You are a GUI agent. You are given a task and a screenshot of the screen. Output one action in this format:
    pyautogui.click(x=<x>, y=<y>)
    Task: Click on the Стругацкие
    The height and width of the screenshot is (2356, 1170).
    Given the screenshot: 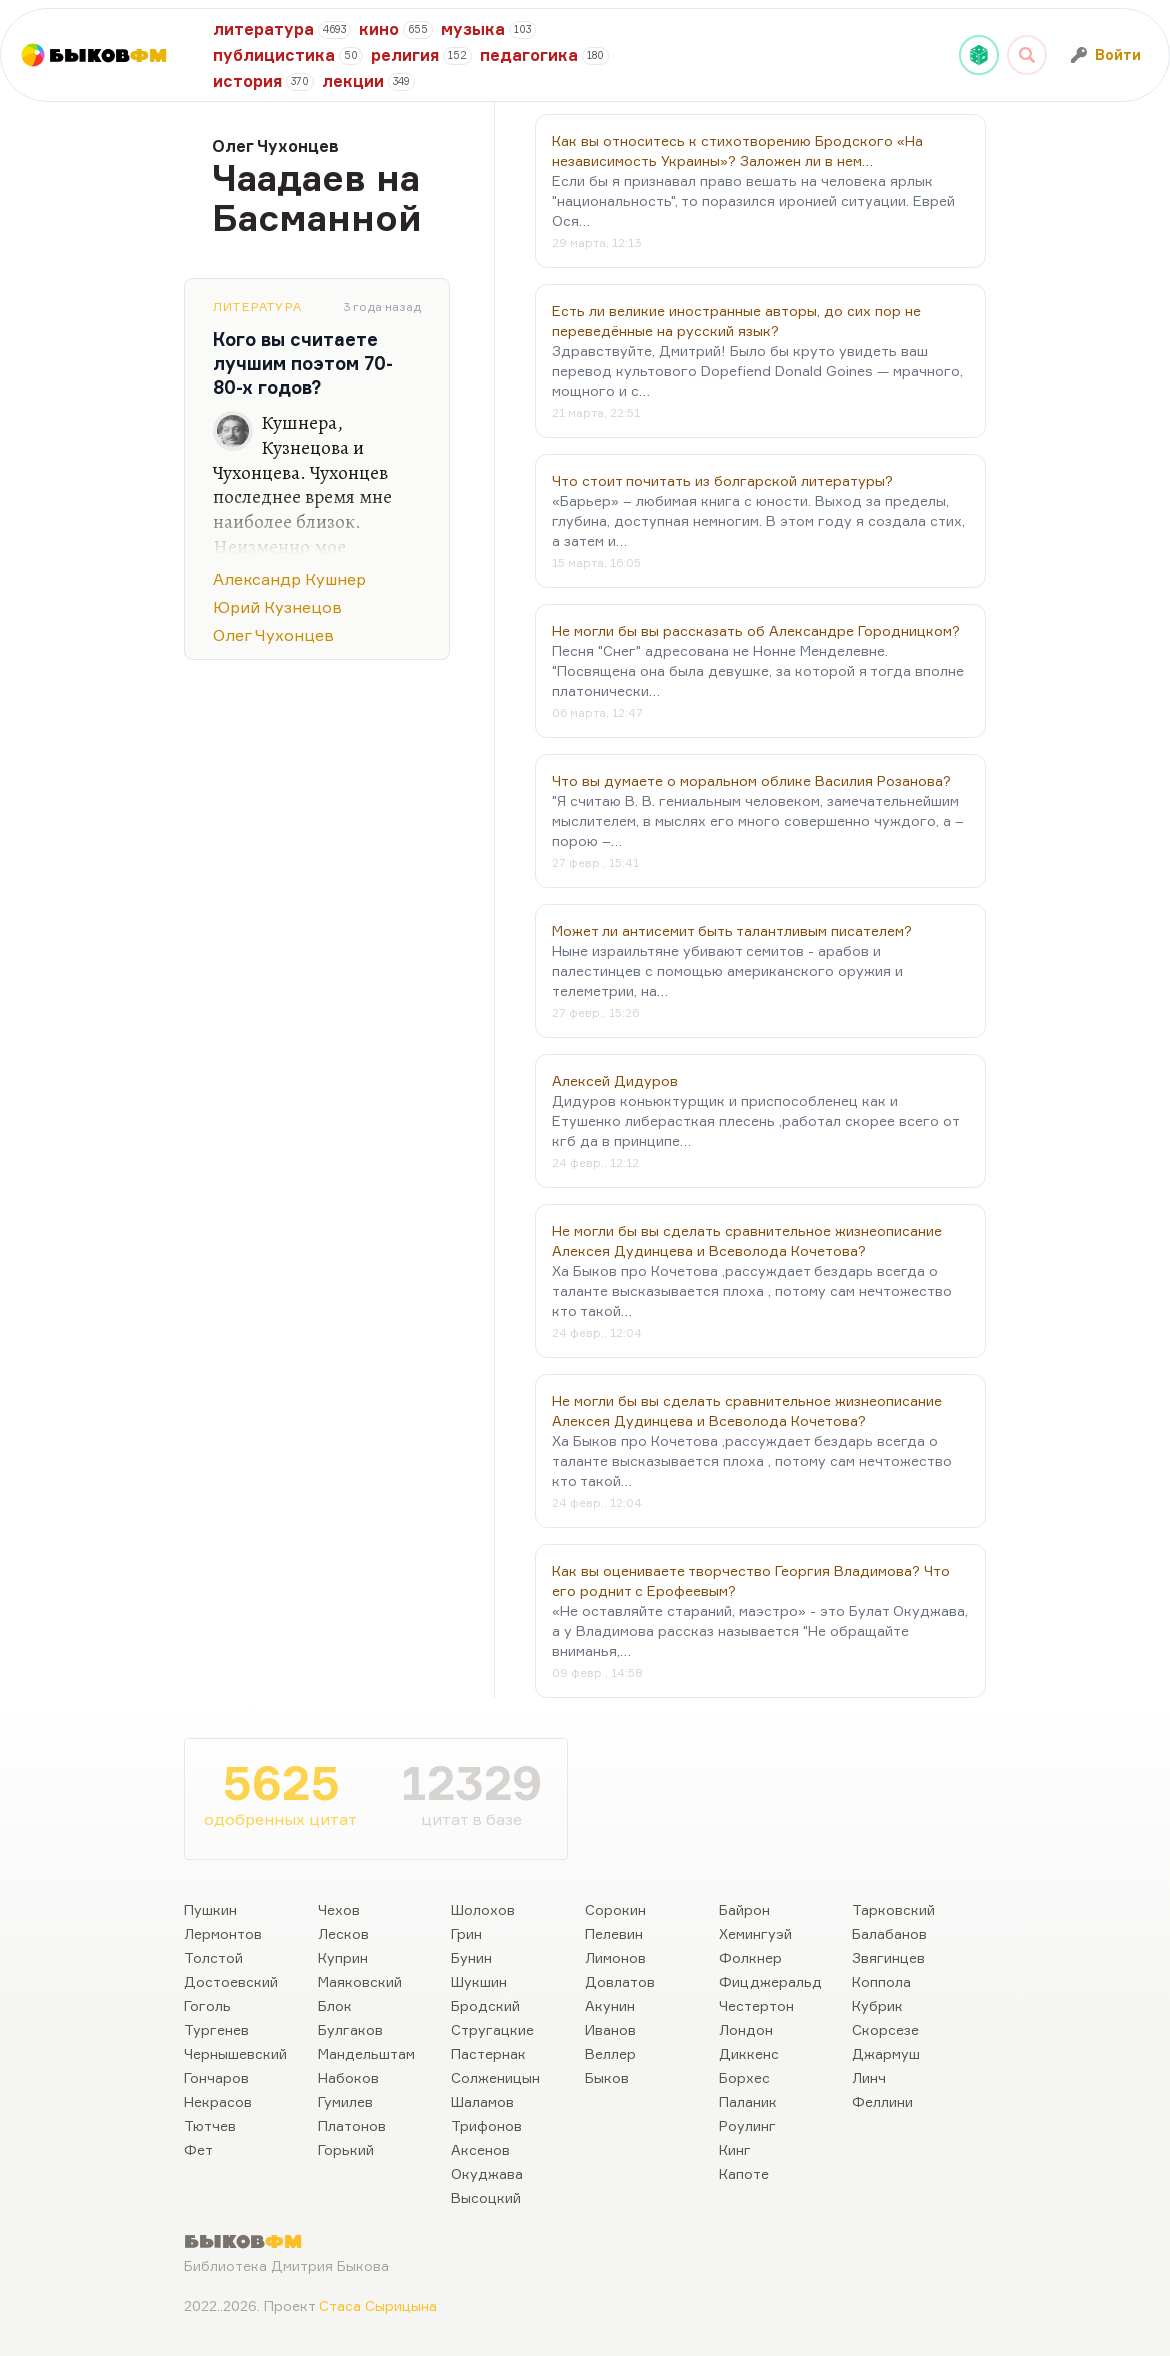 What is the action you would take?
    pyautogui.click(x=492, y=2029)
    